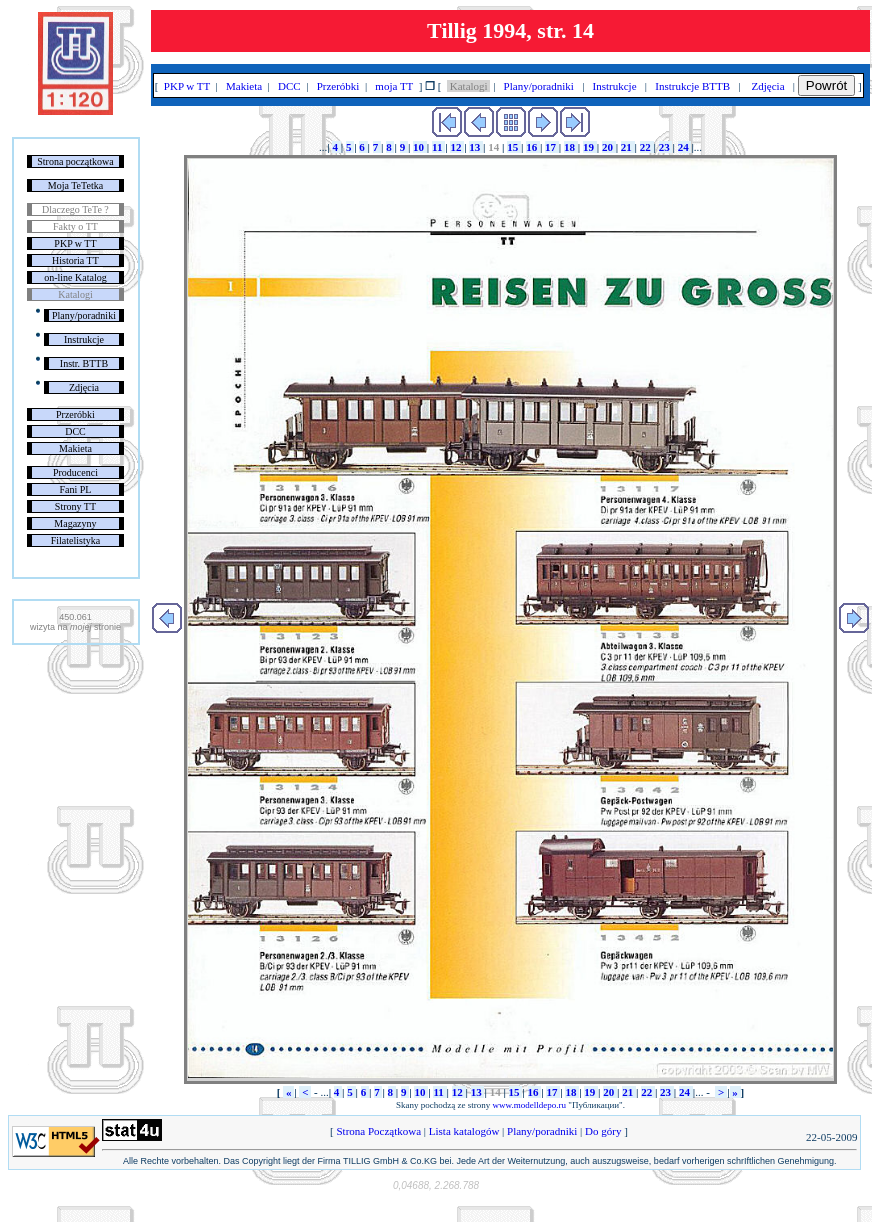 This screenshot has height=1222, width=872. What do you see at coordinates (75, 523) in the screenshot?
I see `Magazyny` at bounding box center [75, 523].